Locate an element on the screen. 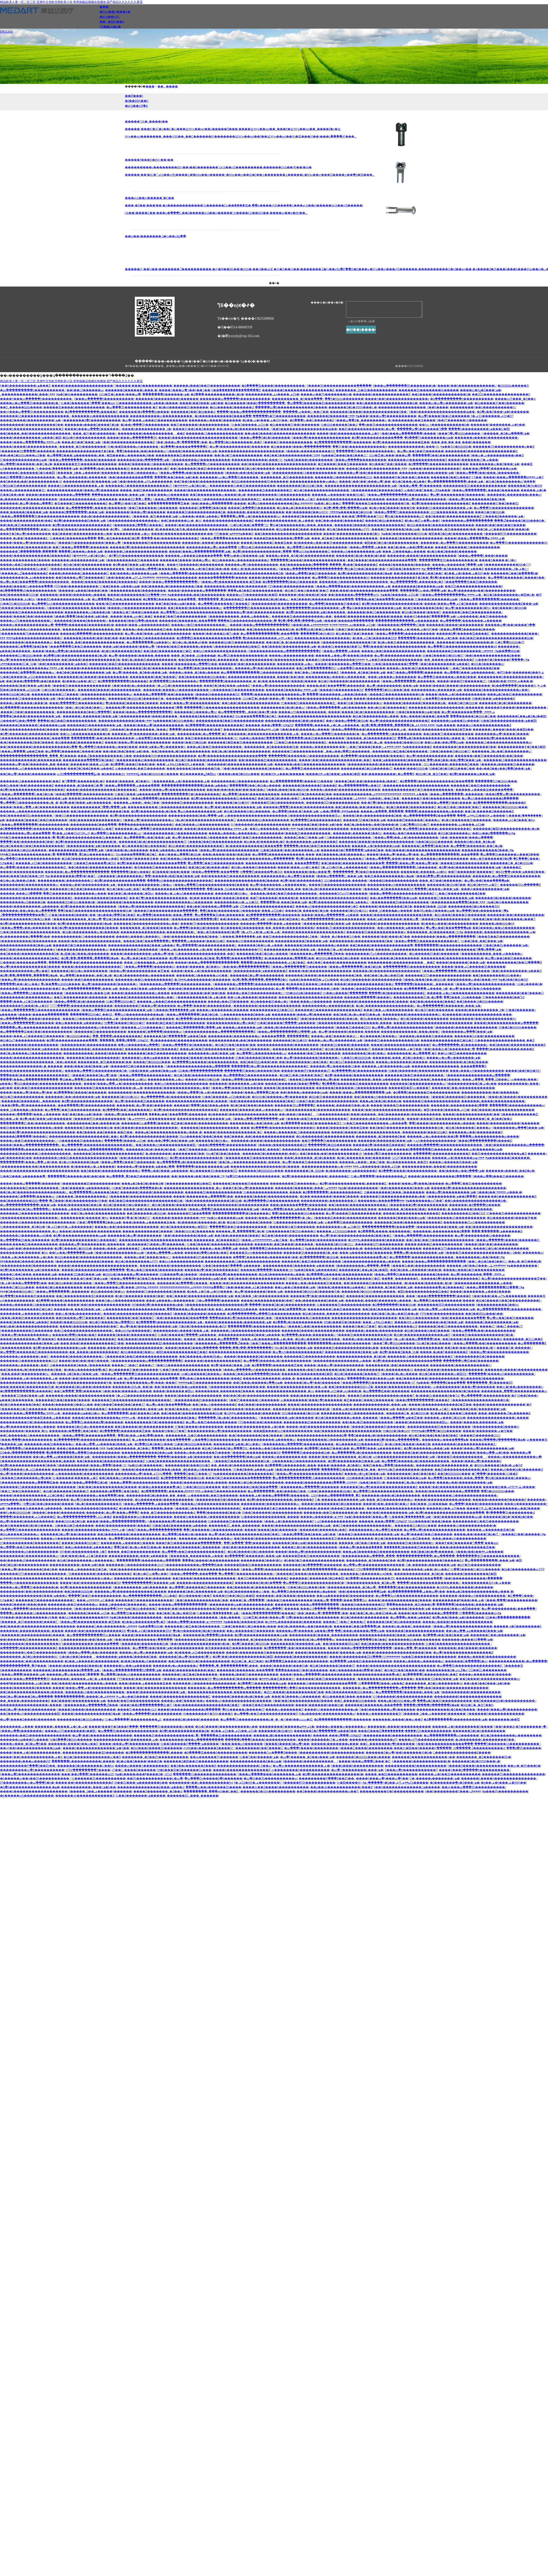 The image size is (548, 2576). �պ�������Ļ������ѵ�Ӱ is located at coordinates (416, 582).